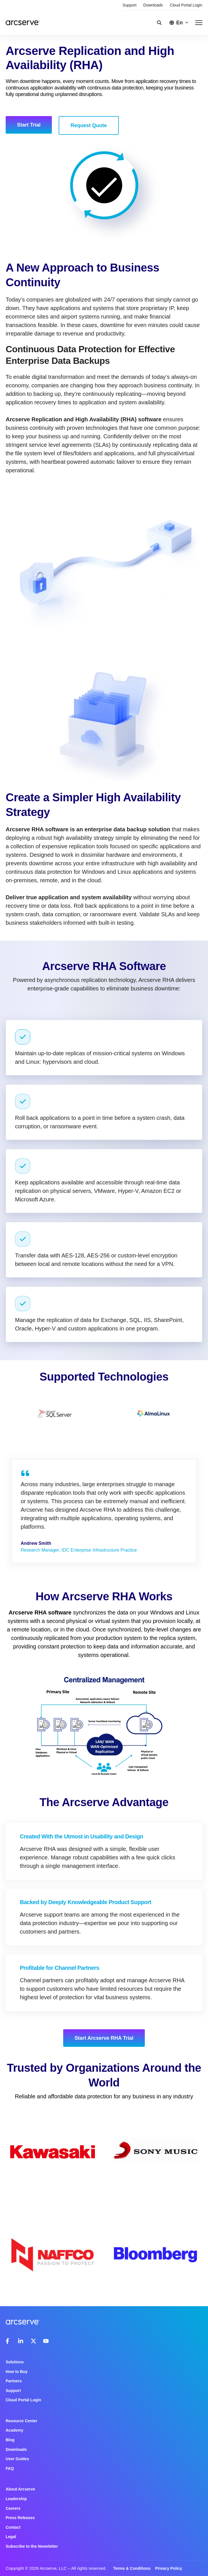 This screenshot has width=208, height=2576. Describe the element at coordinates (14, 2381) in the screenshot. I see `Partners` at that location.